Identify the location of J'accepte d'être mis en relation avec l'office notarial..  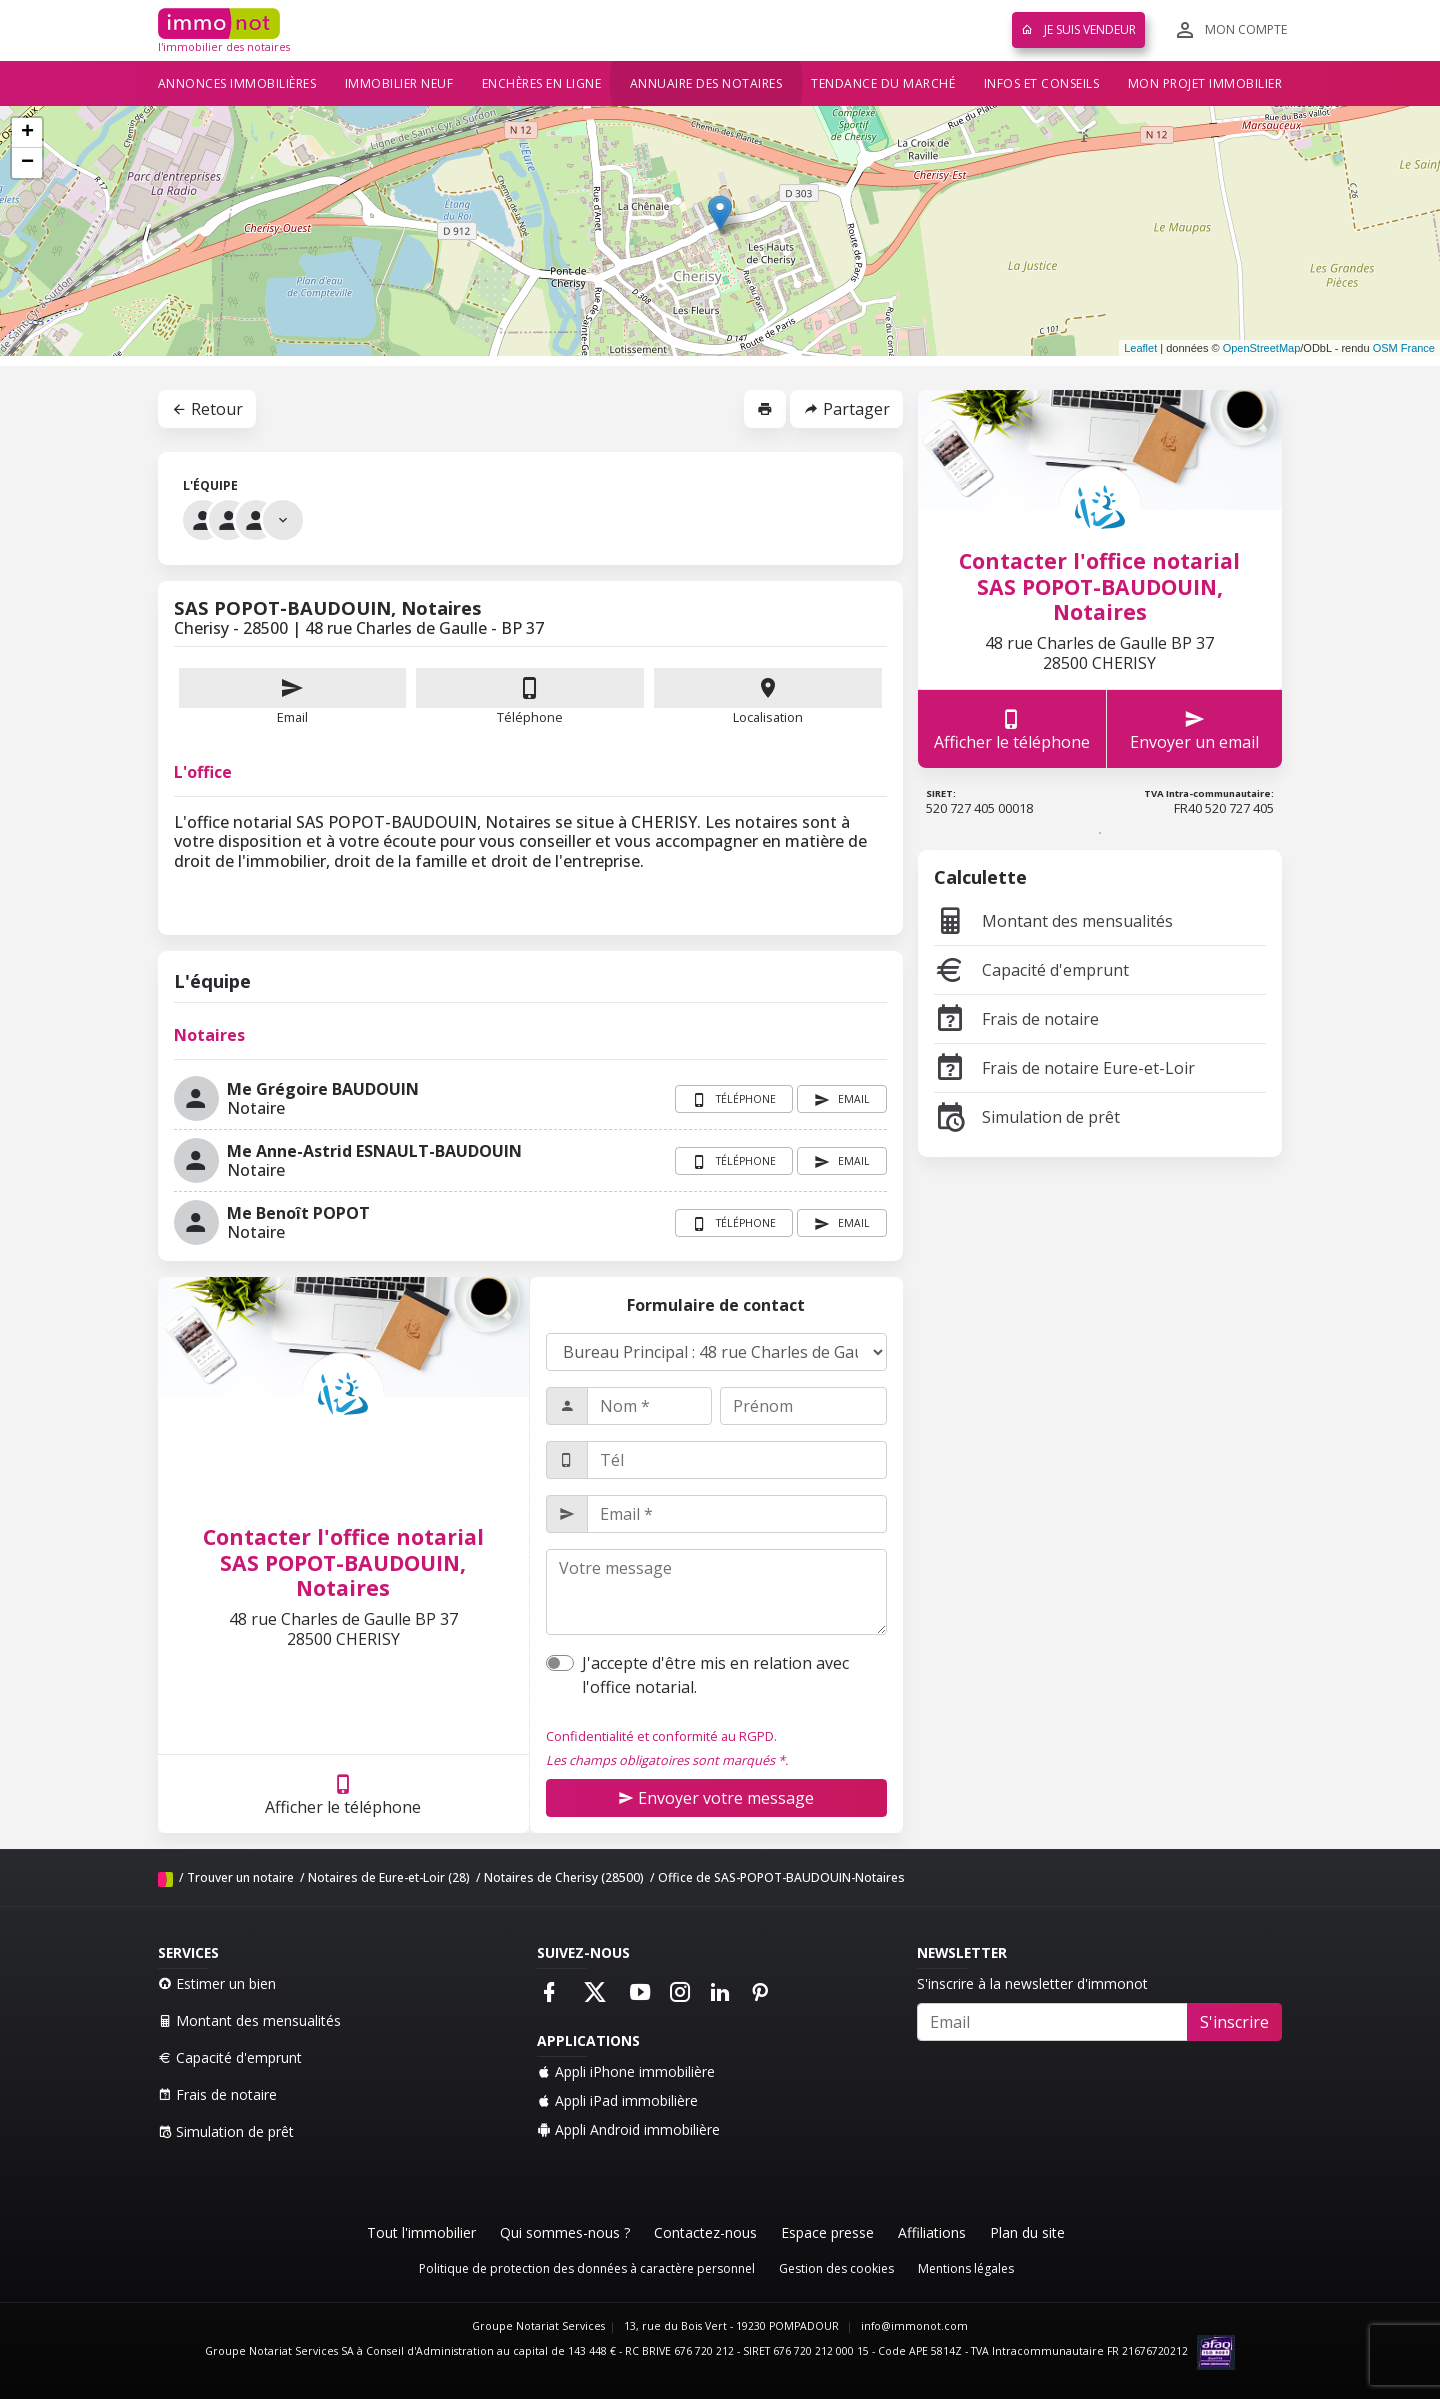
(715, 1675).